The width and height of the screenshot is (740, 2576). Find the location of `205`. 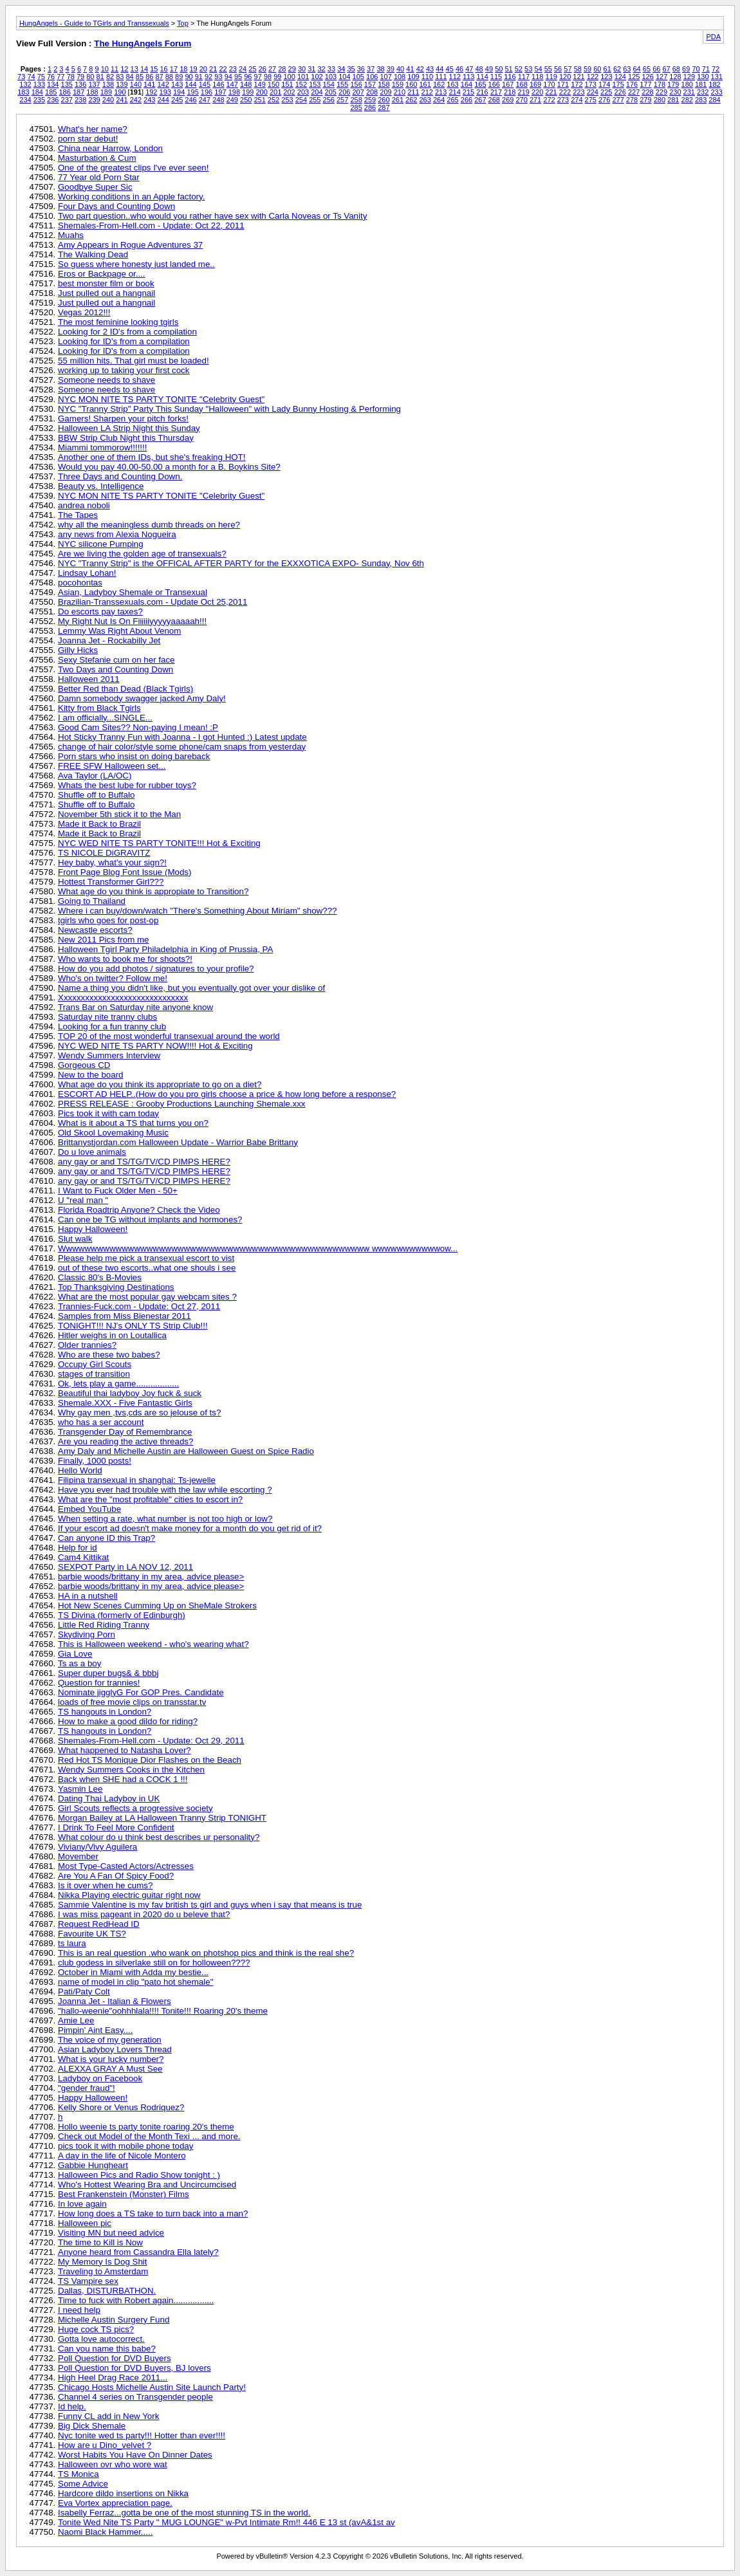

205 is located at coordinates (331, 92).